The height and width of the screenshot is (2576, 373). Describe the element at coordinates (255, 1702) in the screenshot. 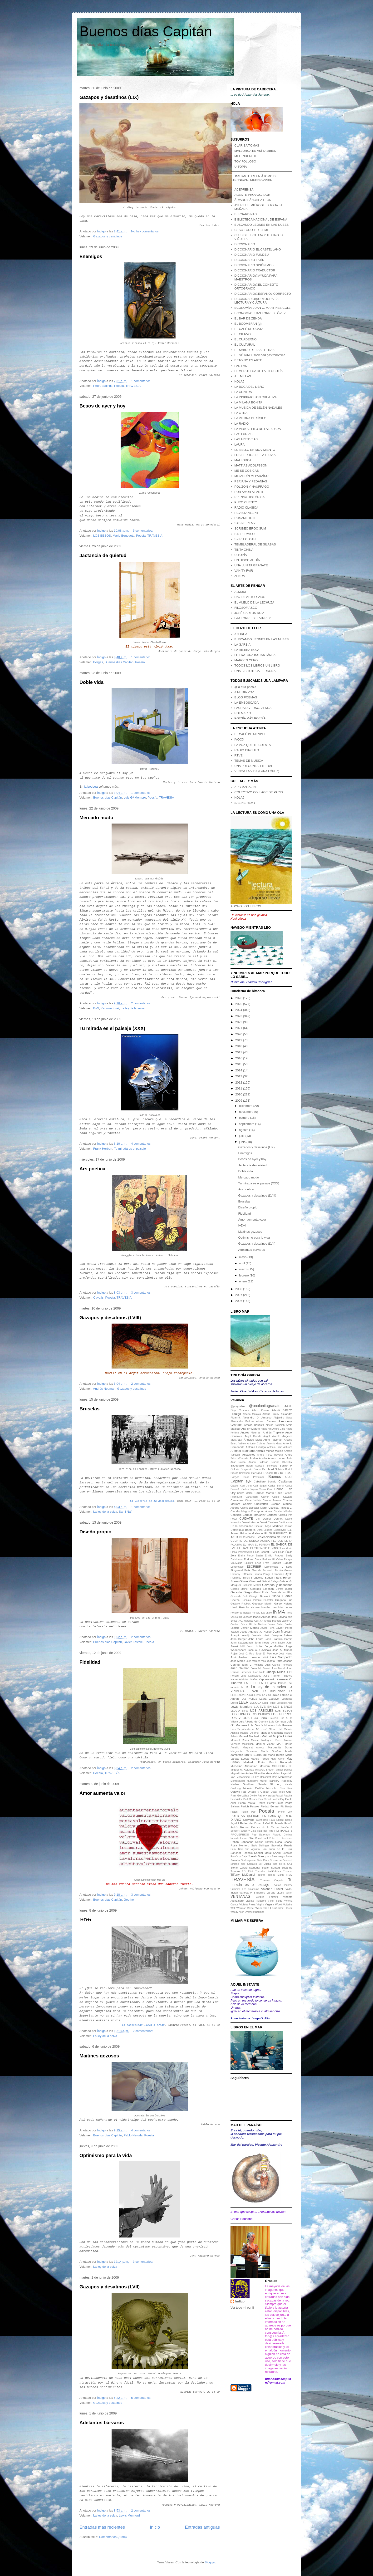

I see `LENGUA` at that location.